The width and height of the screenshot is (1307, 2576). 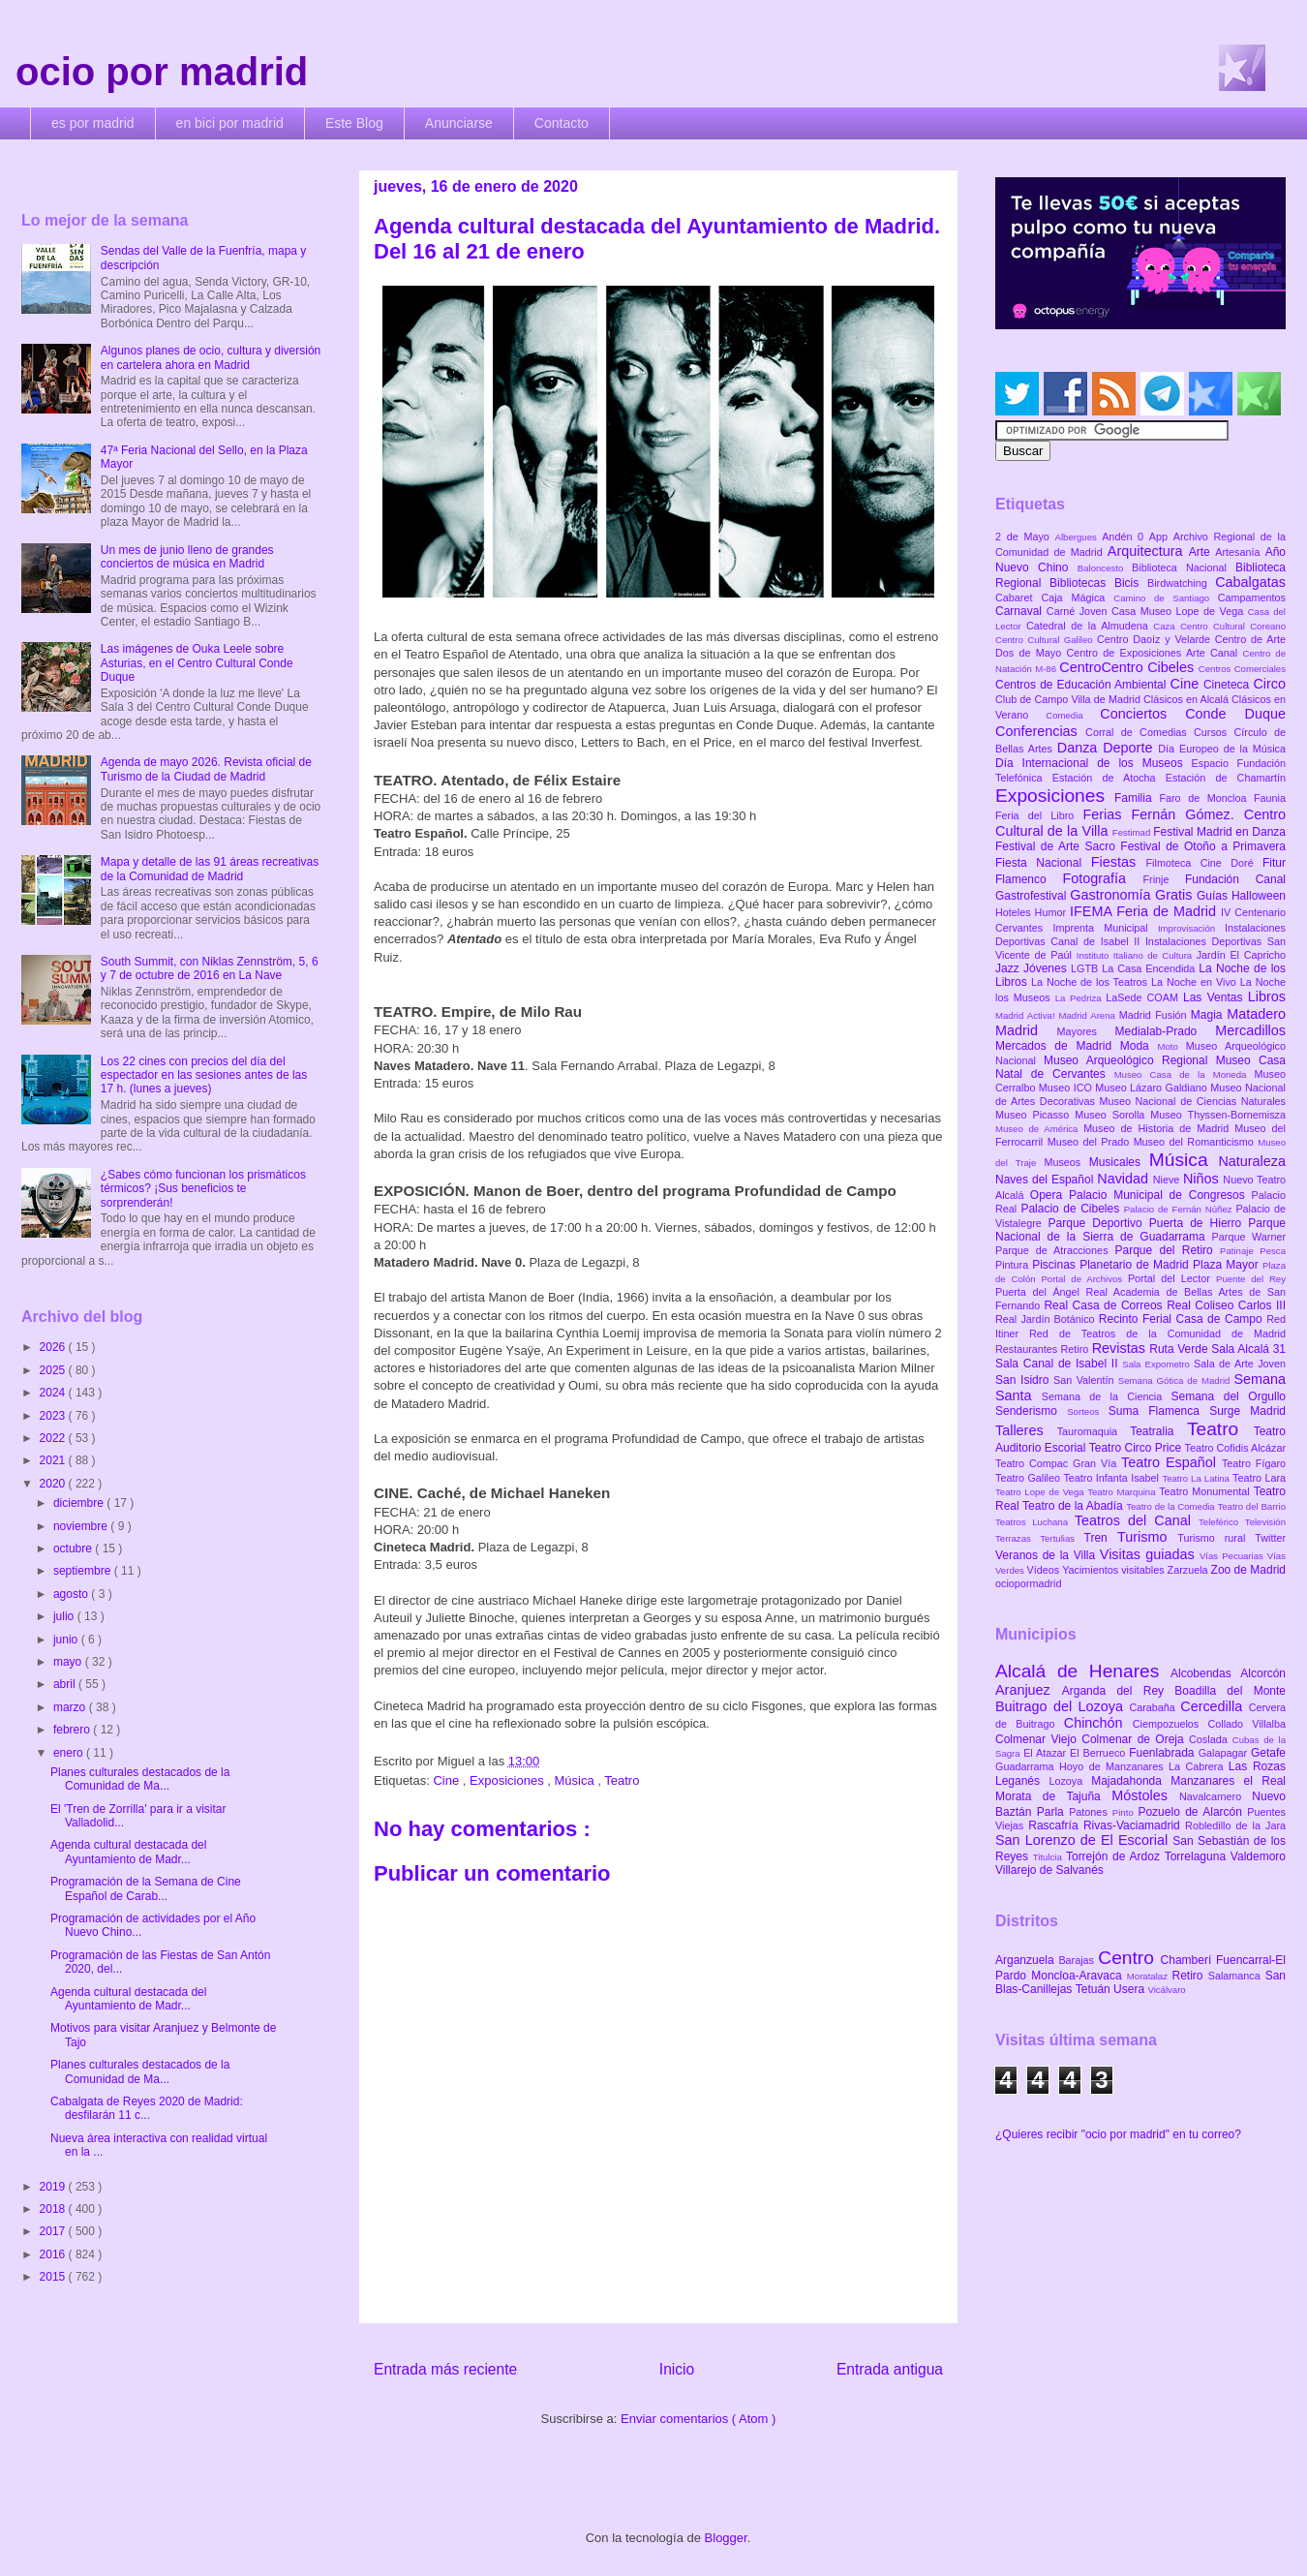 What do you see at coordinates (1172, 1278) in the screenshot?
I see `Portal del Lector` at bounding box center [1172, 1278].